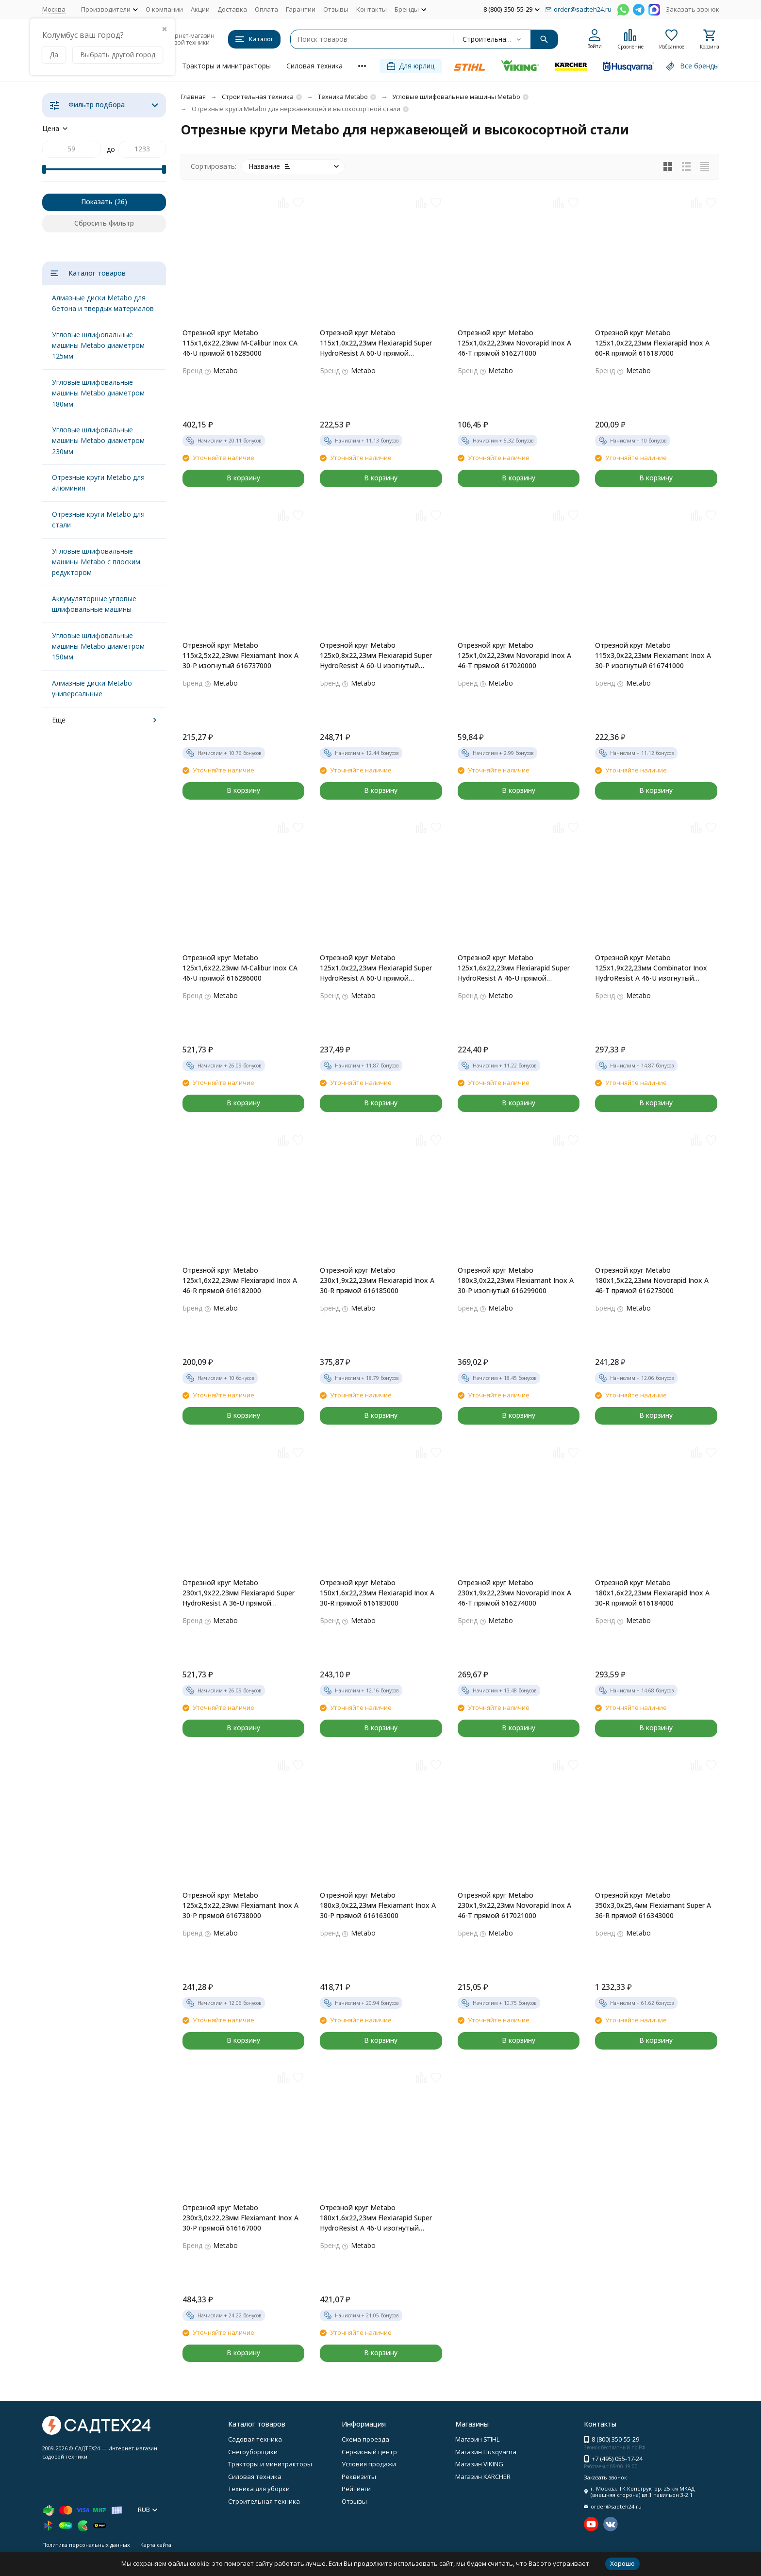  I want to click on Техника для уборки, so click(259, 2488).